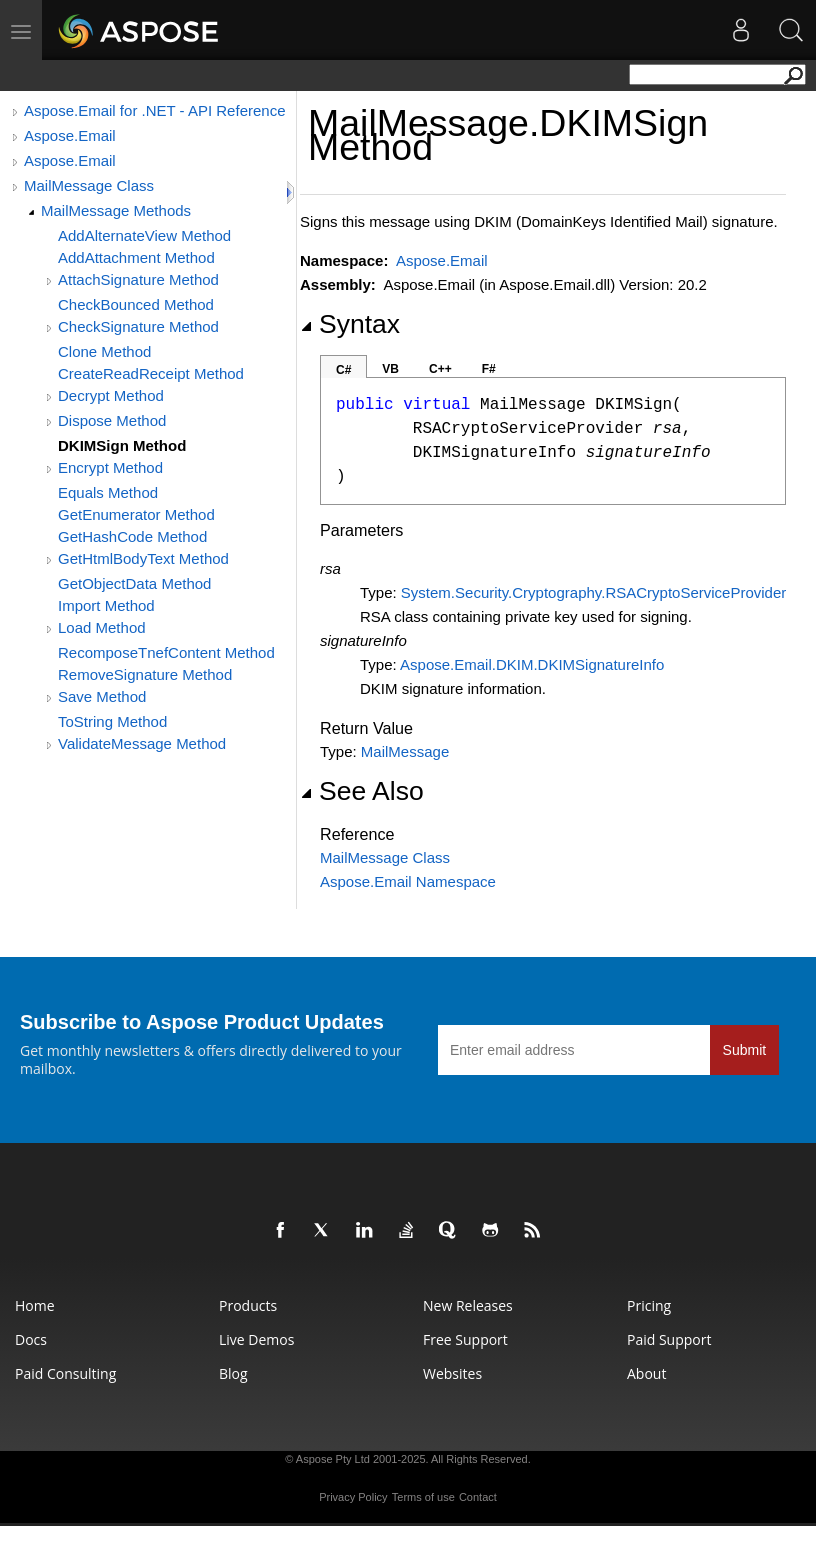  I want to click on VB, so click(390, 369).